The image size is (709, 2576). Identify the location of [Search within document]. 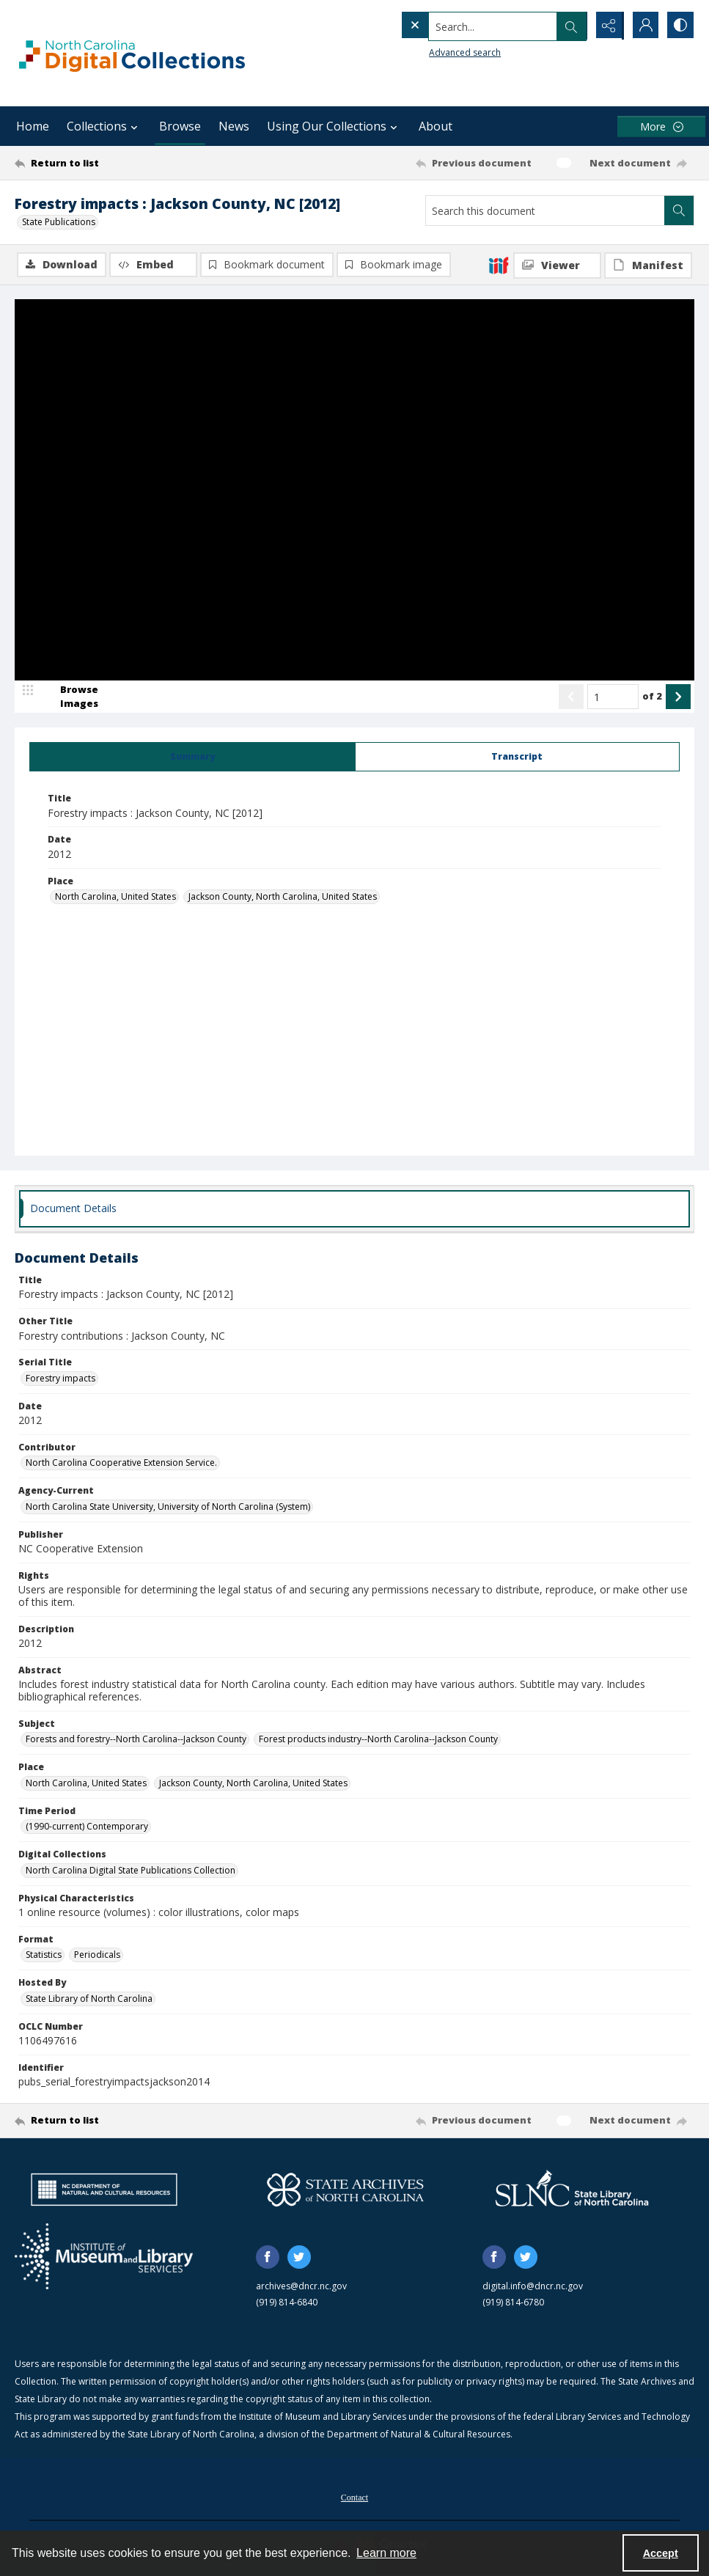
(679, 210).